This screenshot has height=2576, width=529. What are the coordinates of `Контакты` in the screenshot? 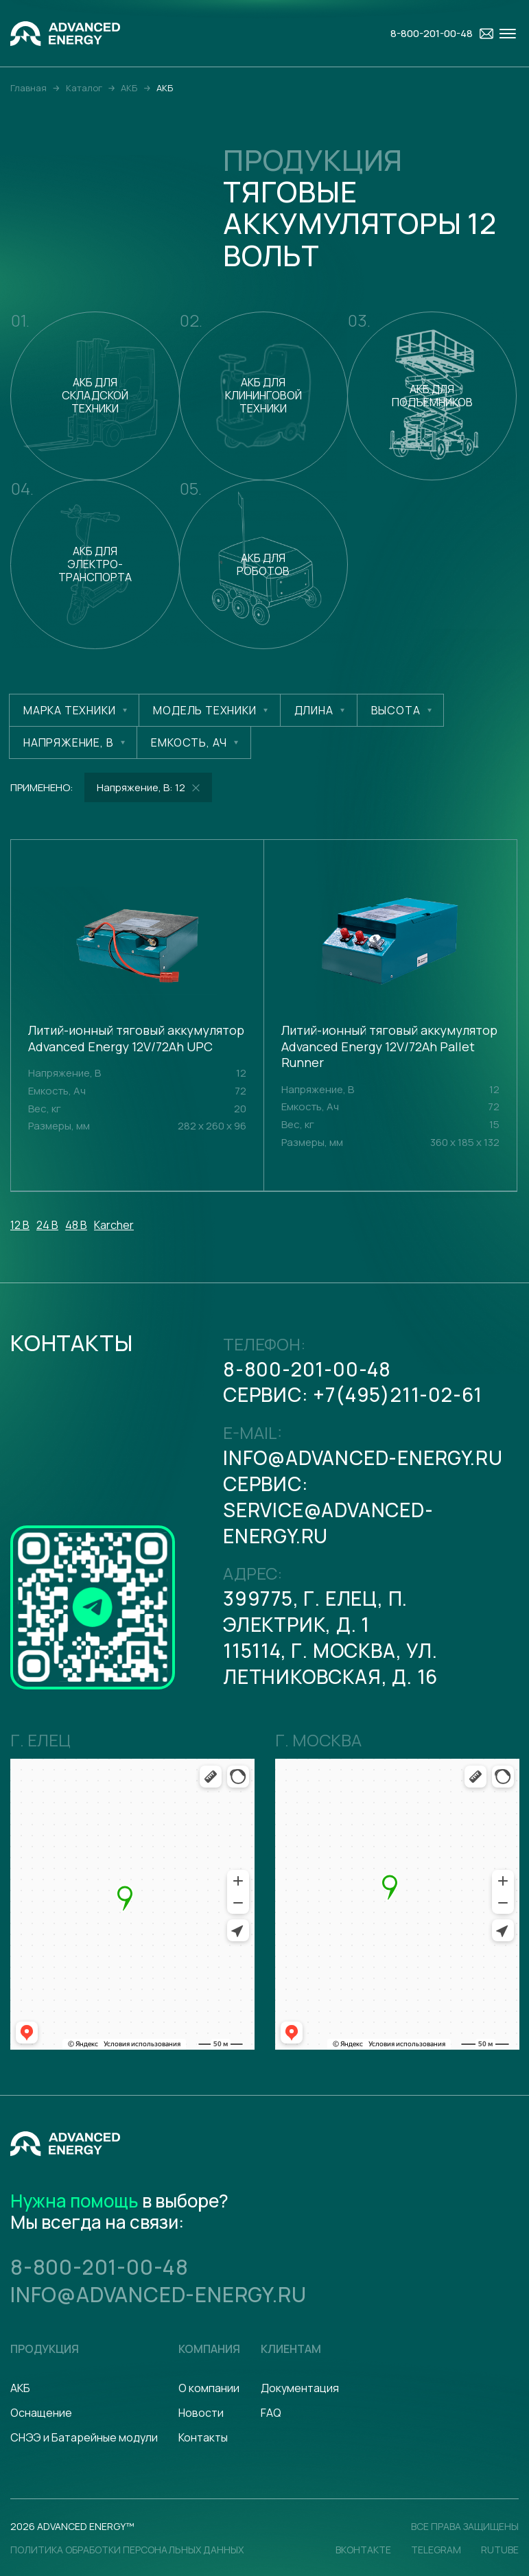 It's located at (203, 2437).